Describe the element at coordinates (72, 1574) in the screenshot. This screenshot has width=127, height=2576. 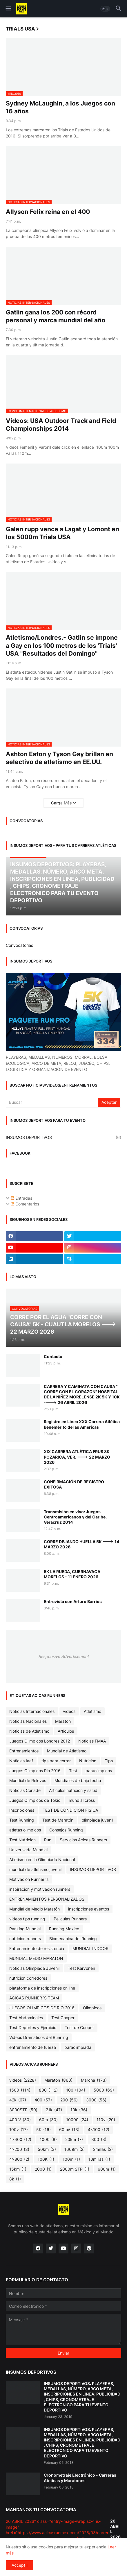
I see `5K LA RUEDA, CUERNAVACA MORELOS - 11 ENERO 2026` at that location.